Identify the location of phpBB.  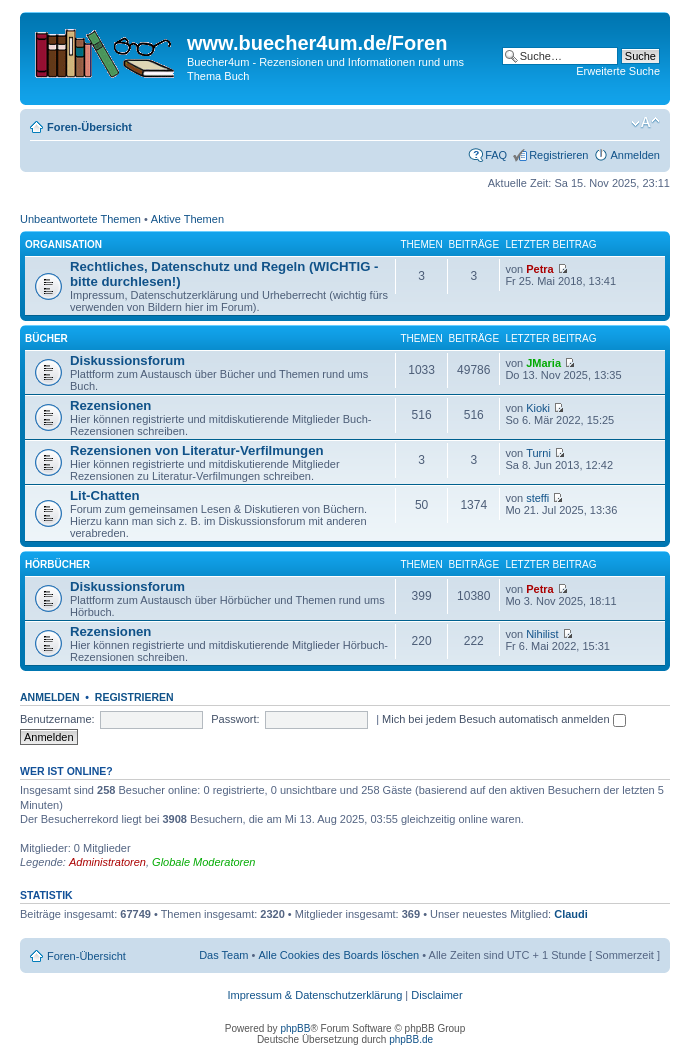
(295, 1028).